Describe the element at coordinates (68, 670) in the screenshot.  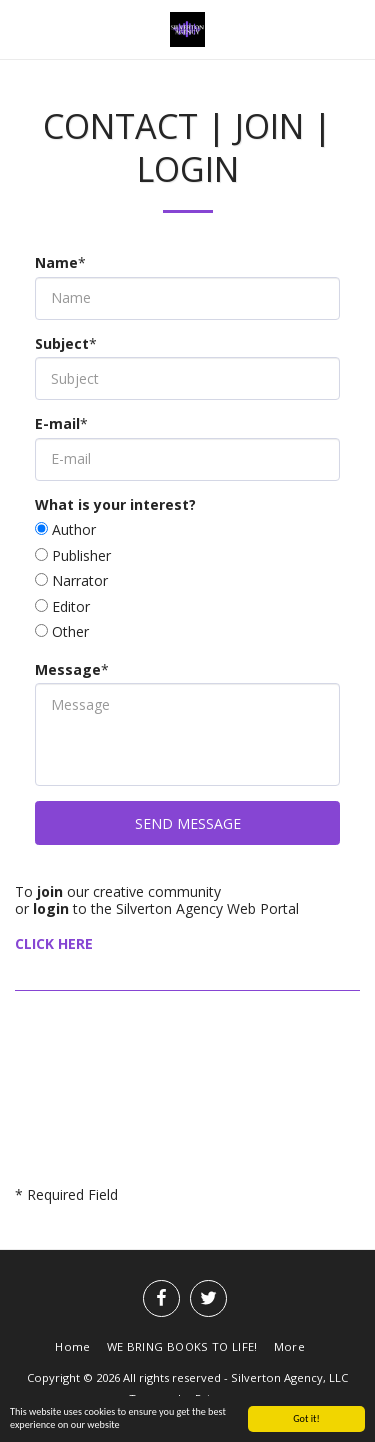
I see `Message` at that location.